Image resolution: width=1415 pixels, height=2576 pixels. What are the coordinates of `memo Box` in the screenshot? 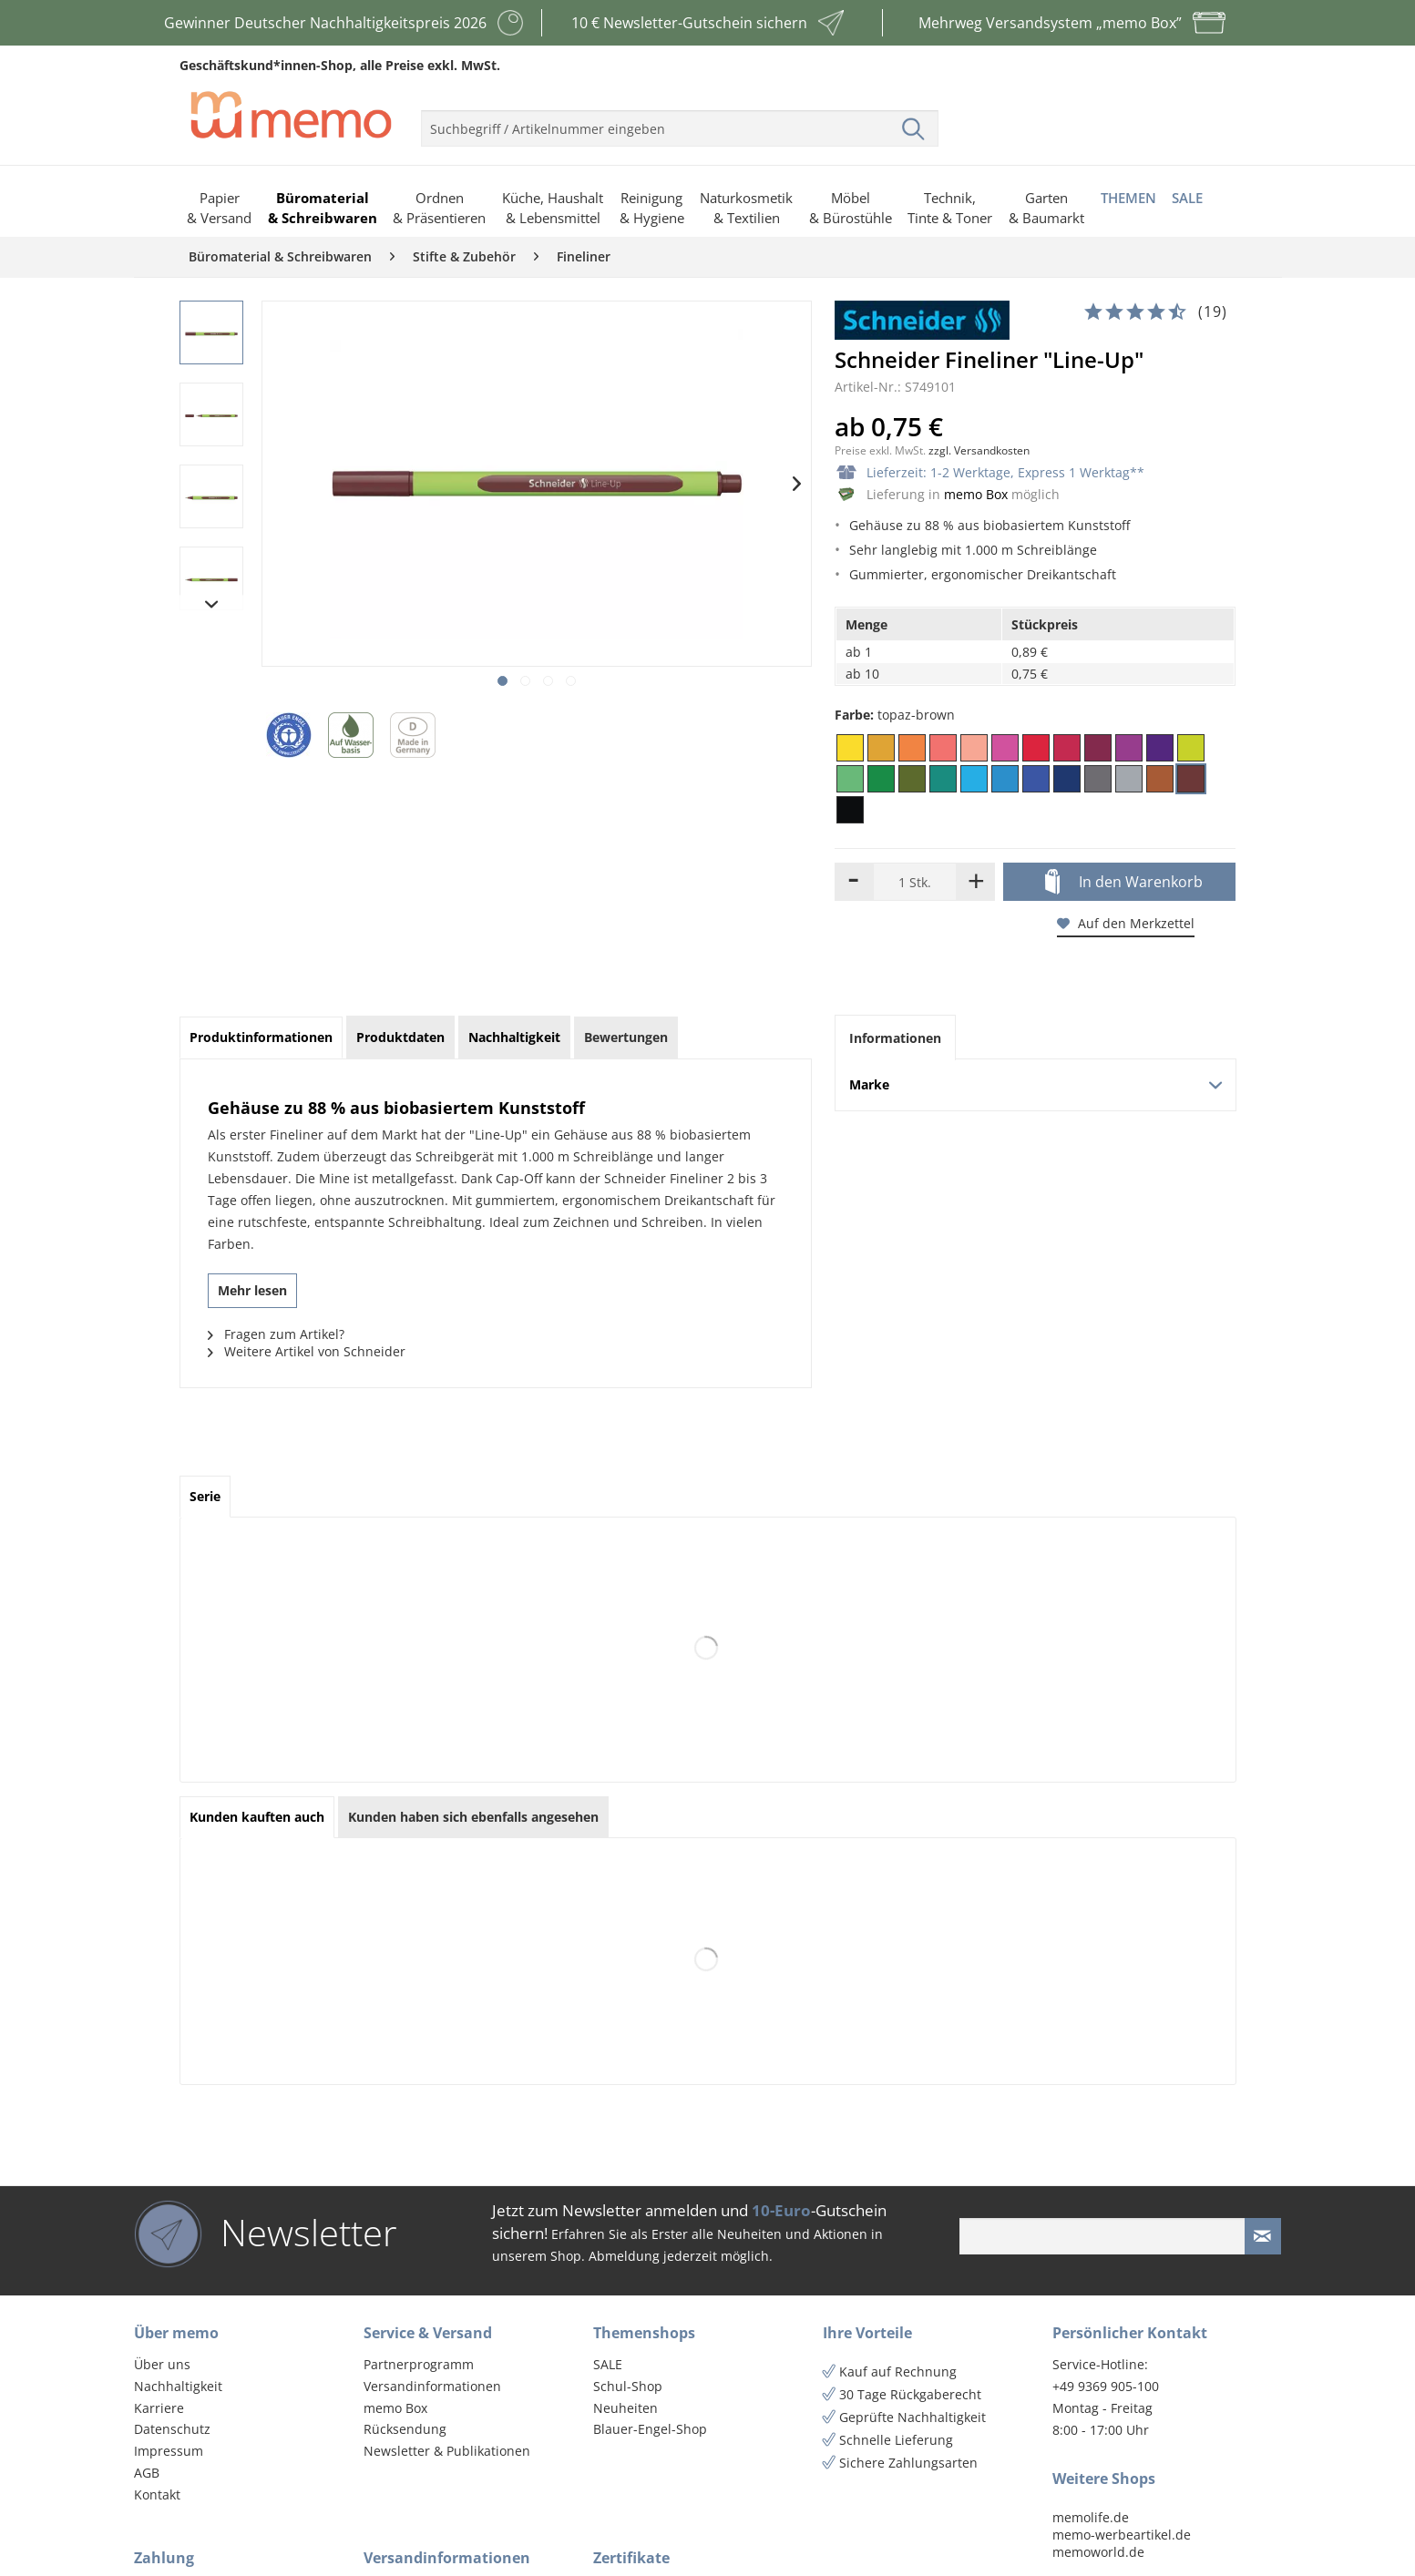 It's located at (976, 494).